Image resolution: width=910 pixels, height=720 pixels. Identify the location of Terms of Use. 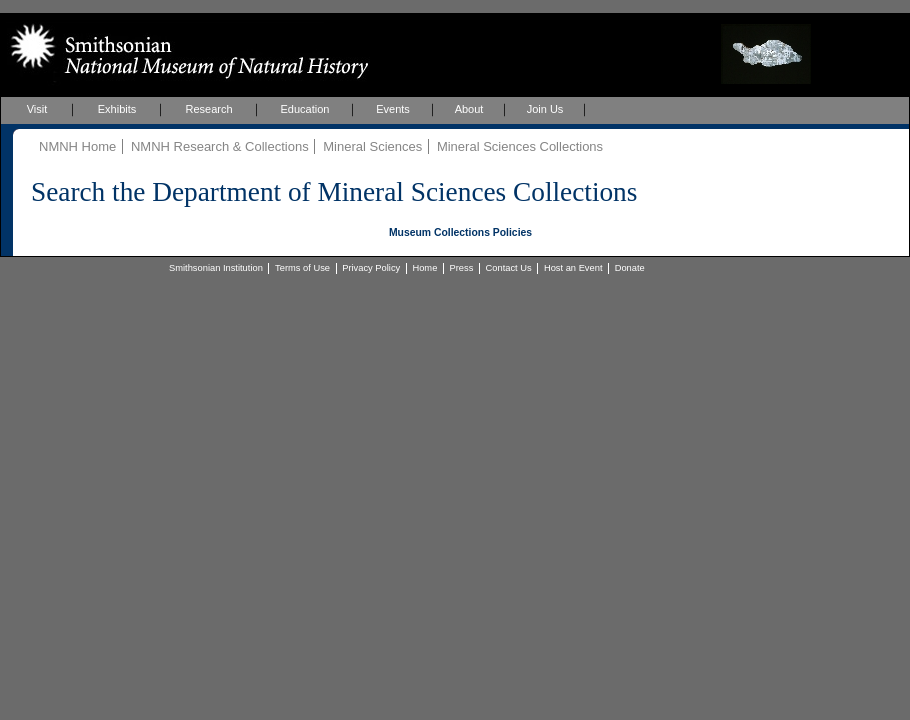
(302, 268).